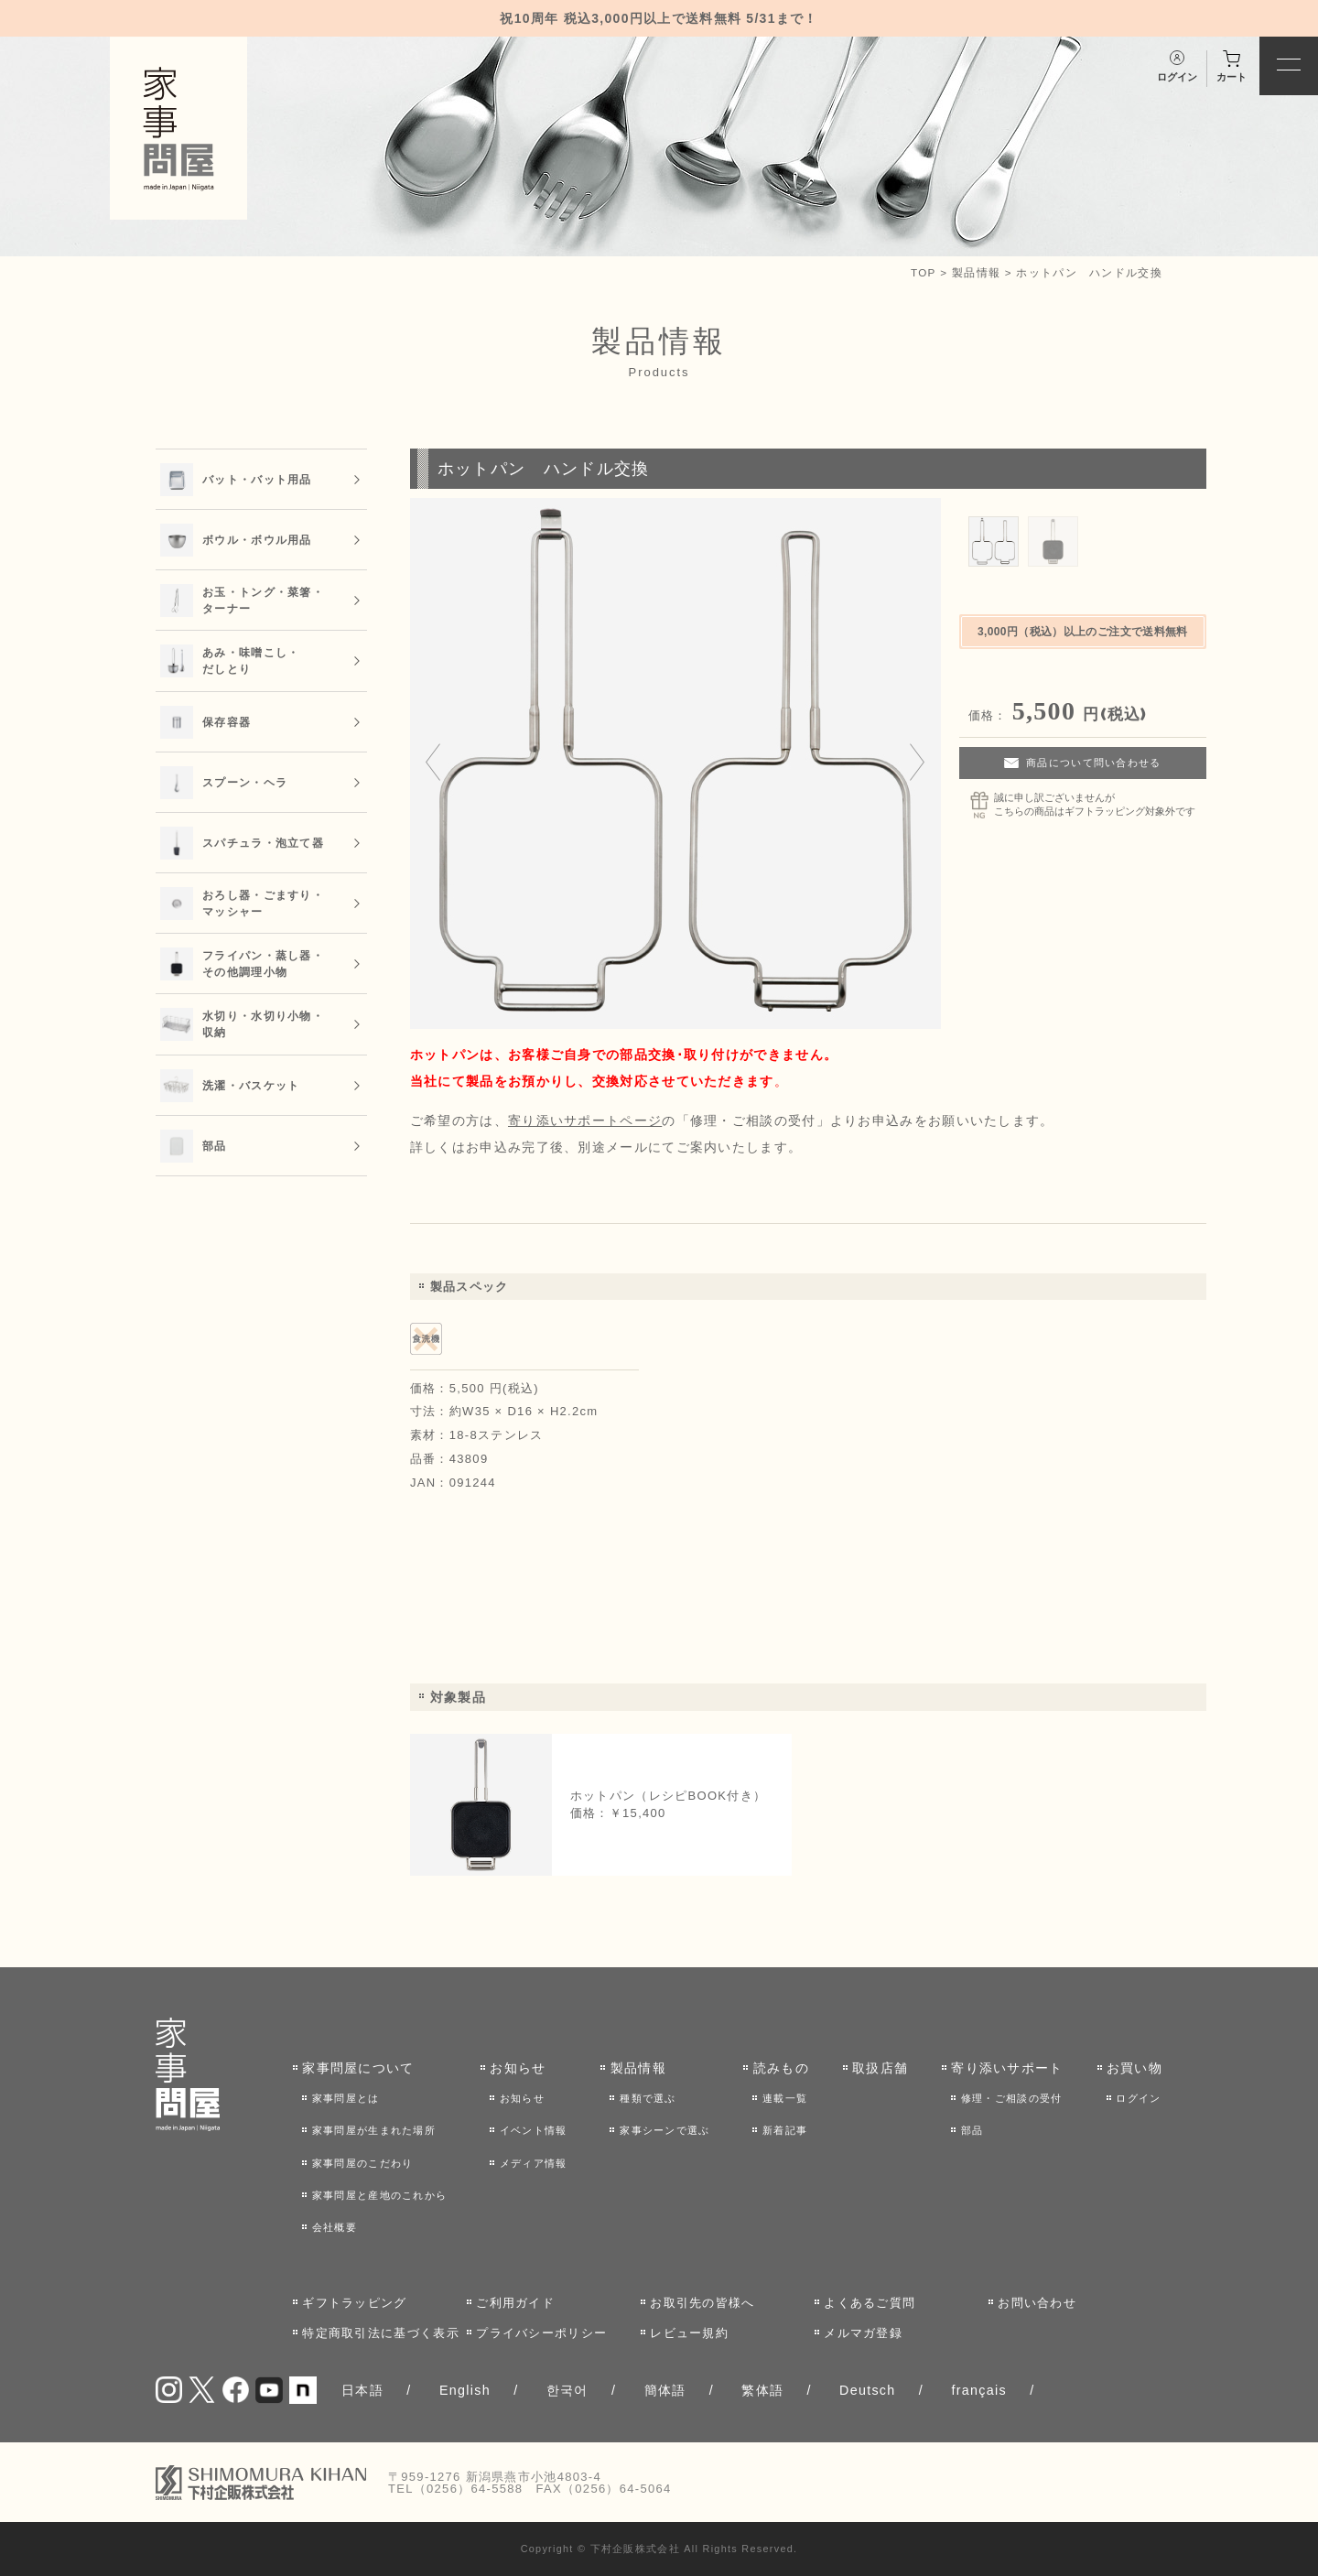 Image resolution: width=1318 pixels, height=2576 pixels. What do you see at coordinates (358, 2068) in the screenshot?
I see `家事問屋について` at bounding box center [358, 2068].